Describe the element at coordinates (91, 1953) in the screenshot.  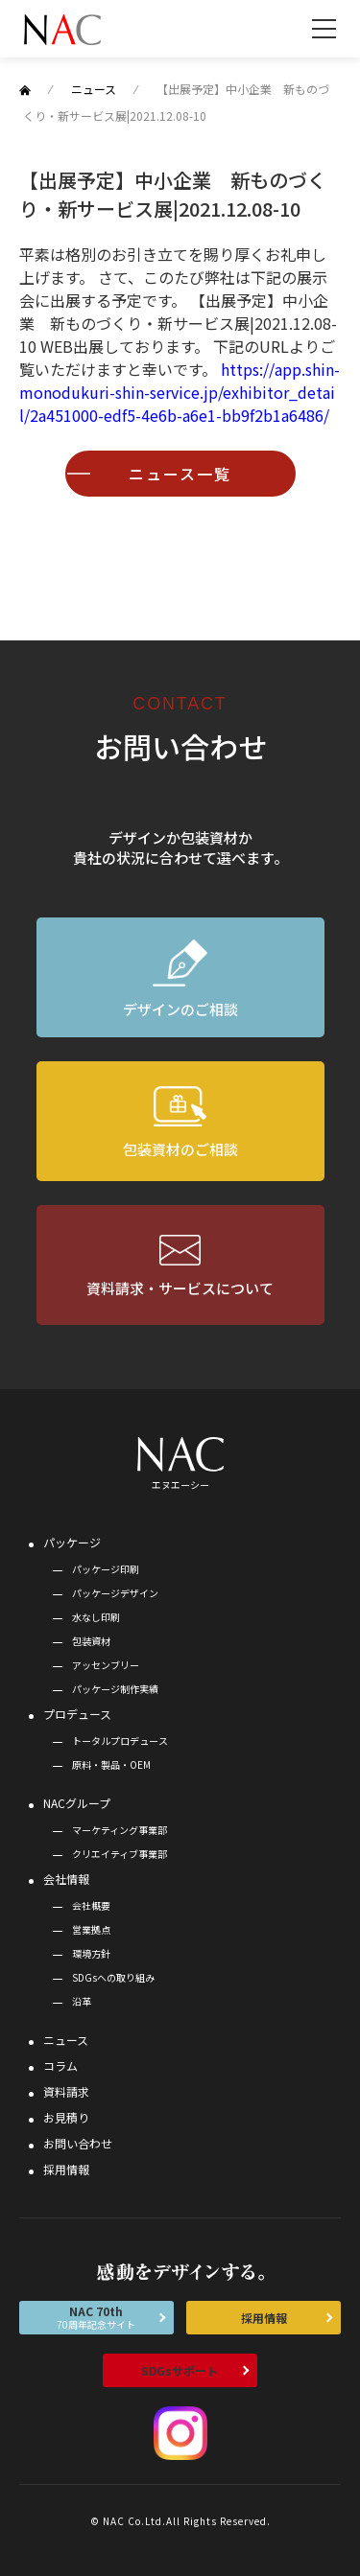
I see `環境方針` at that location.